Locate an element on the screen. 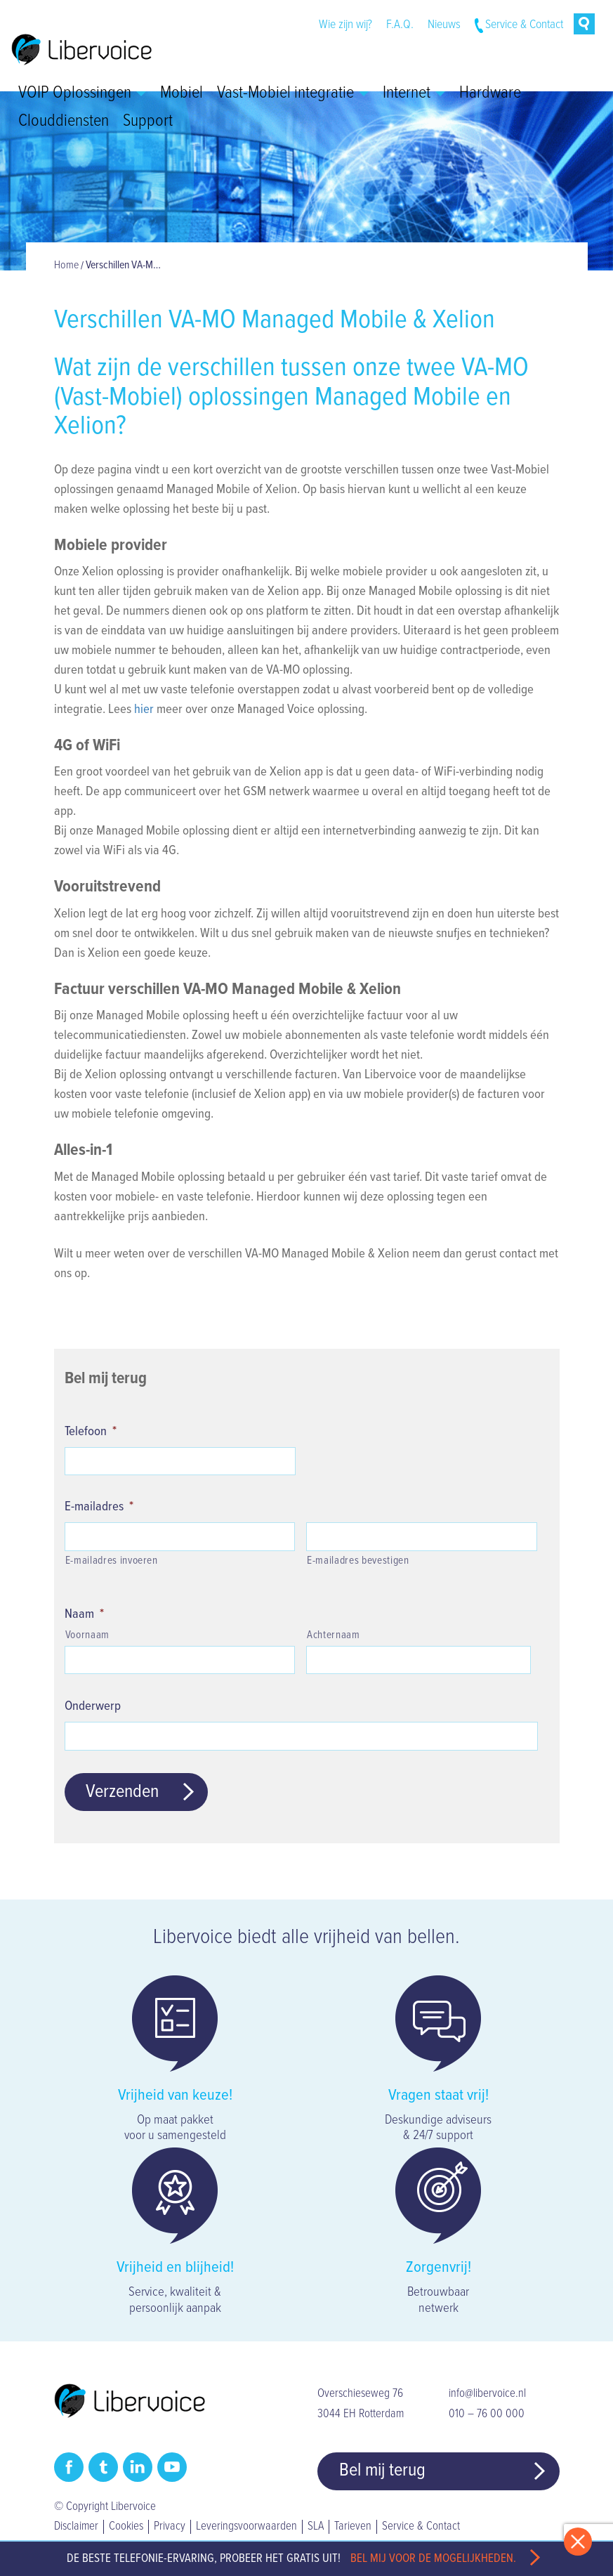 The image size is (613, 2576). Service & Contact is located at coordinates (524, 25).